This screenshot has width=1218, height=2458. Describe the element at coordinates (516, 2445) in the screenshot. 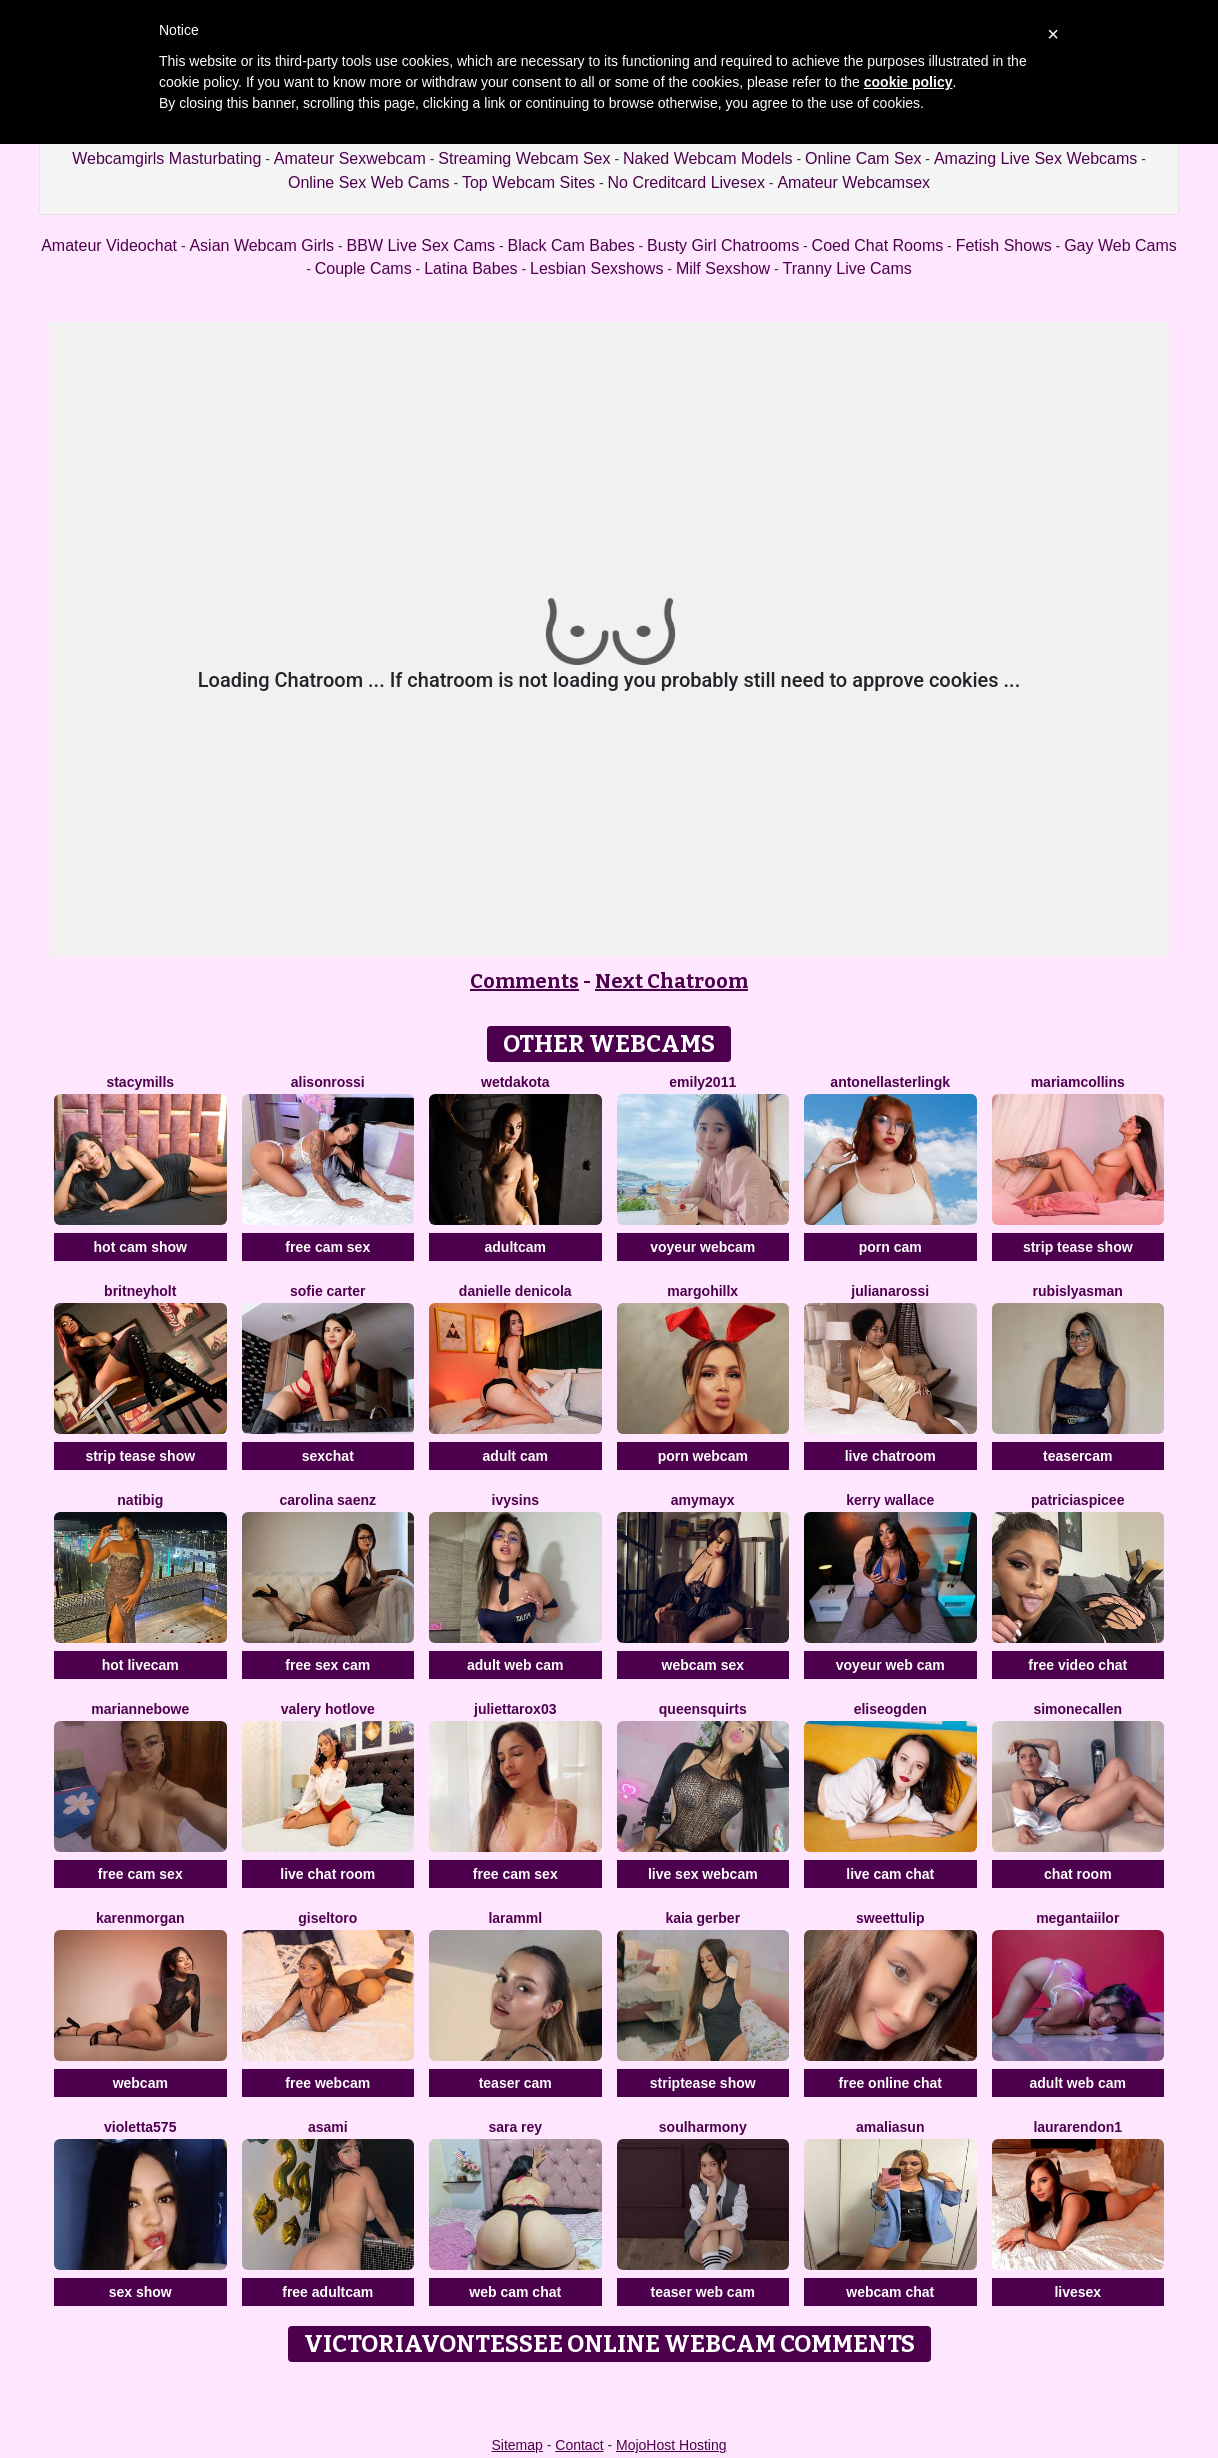

I see `Sitemap` at that location.